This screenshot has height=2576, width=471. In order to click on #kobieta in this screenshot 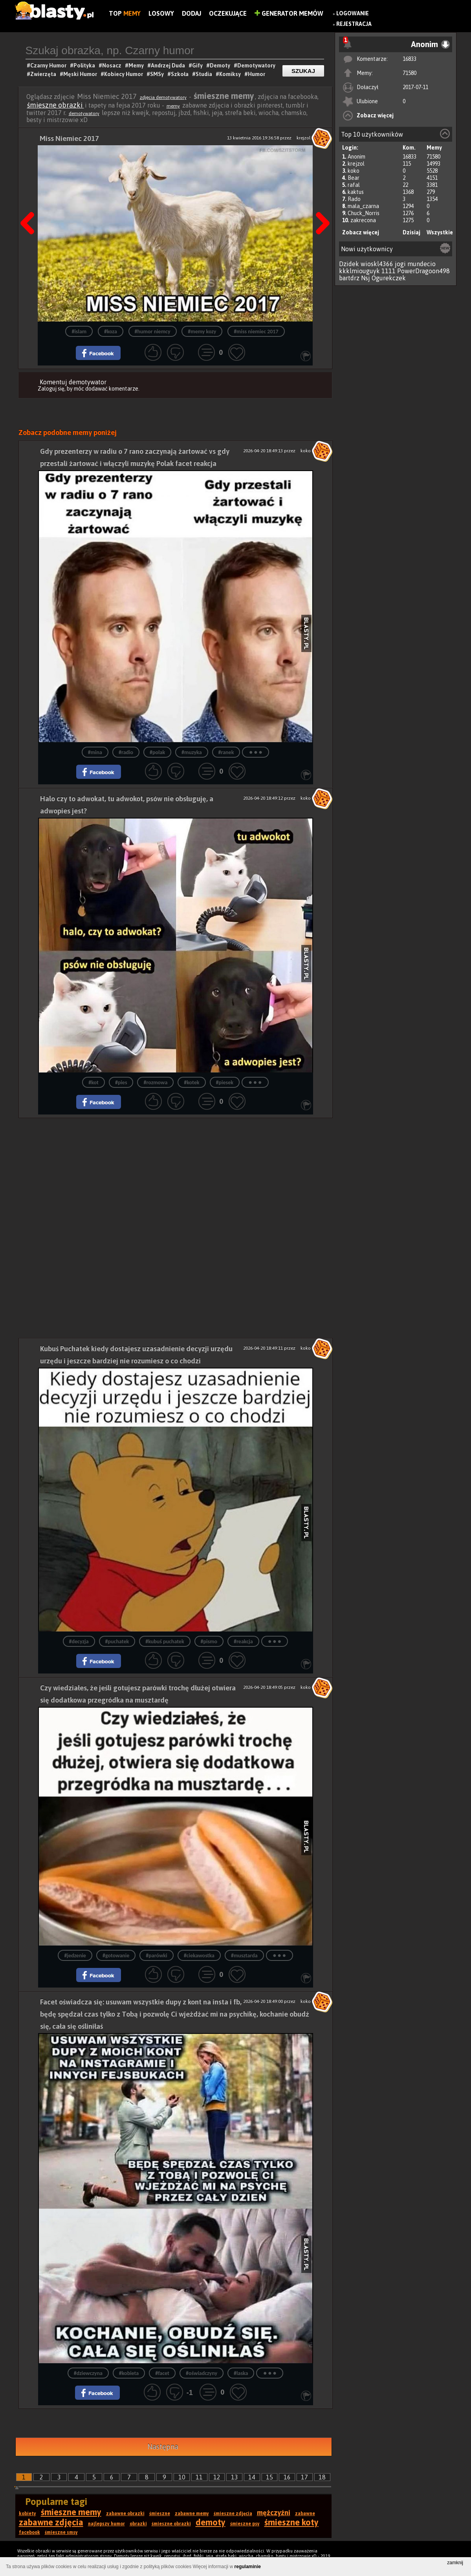, I will do `click(129, 2373)`.